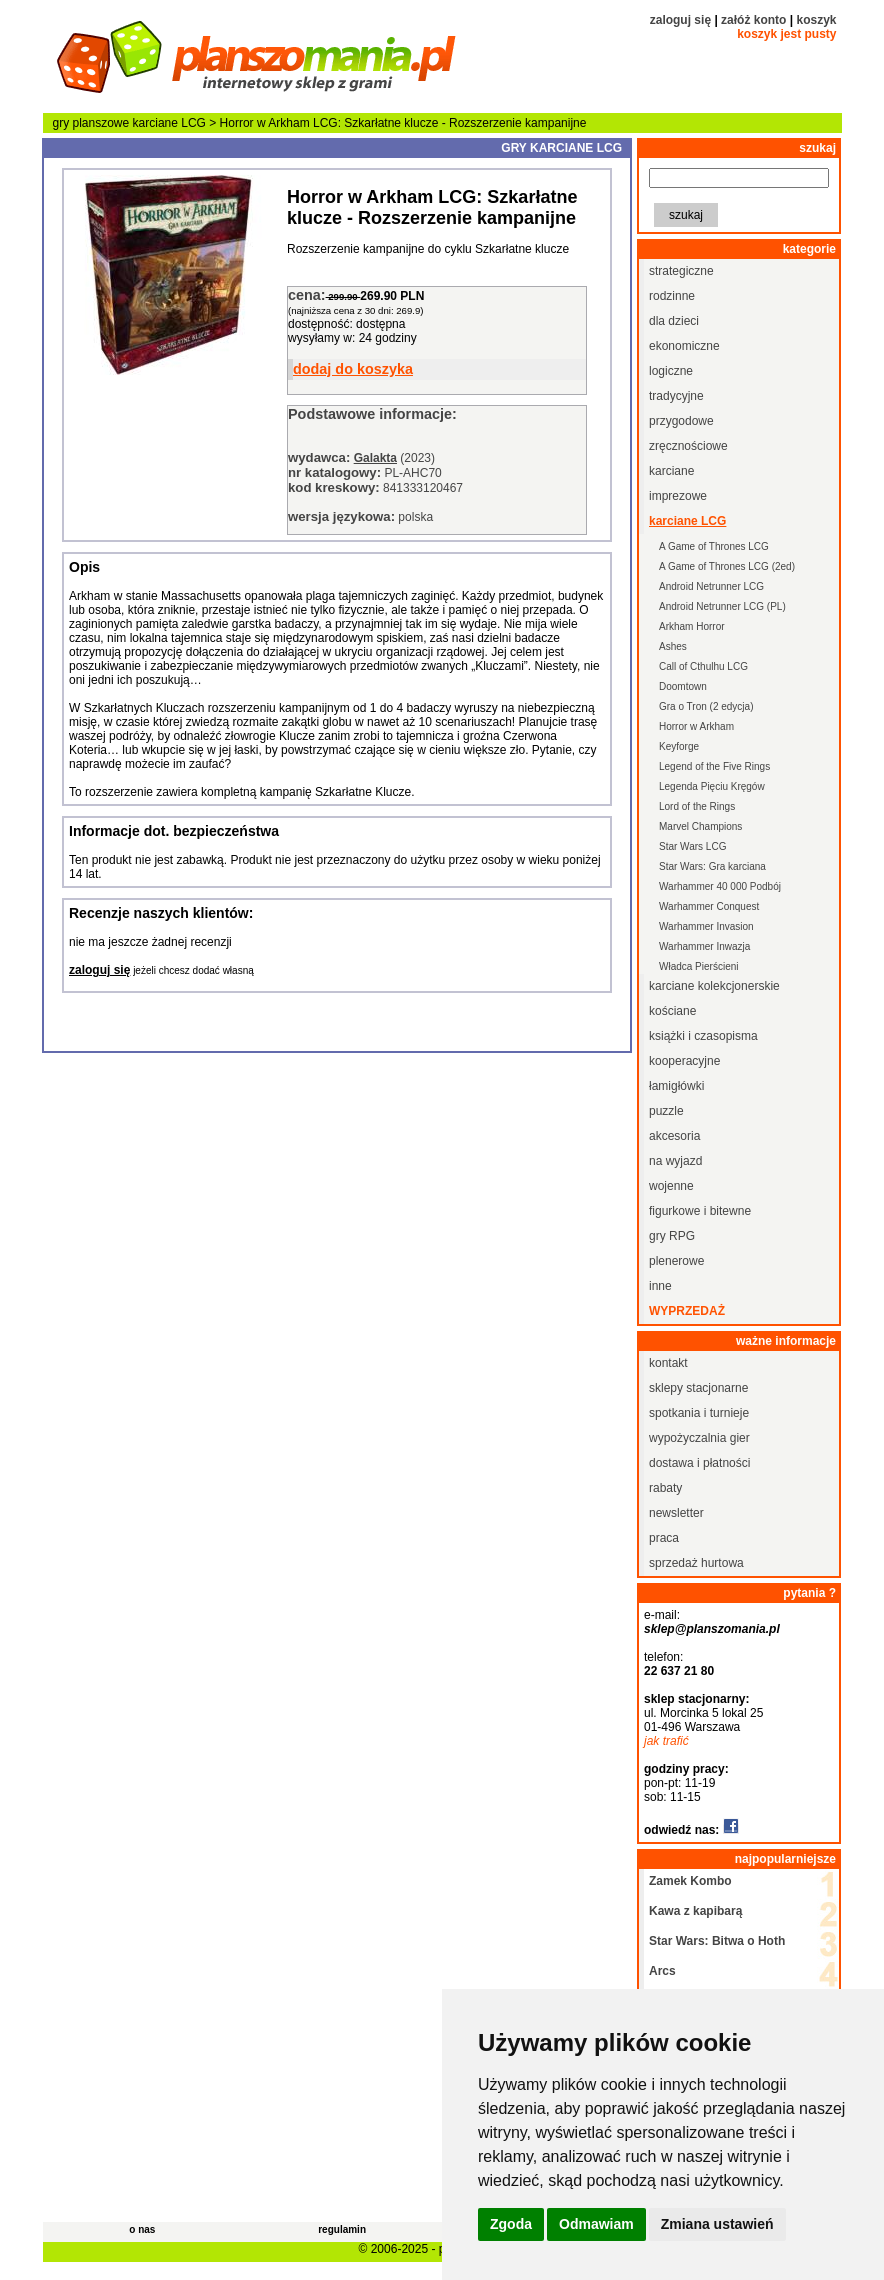 This screenshot has width=884, height=2280. What do you see at coordinates (662, 1971) in the screenshot?
I see `Arcs` at bounding box center [662, 1971].